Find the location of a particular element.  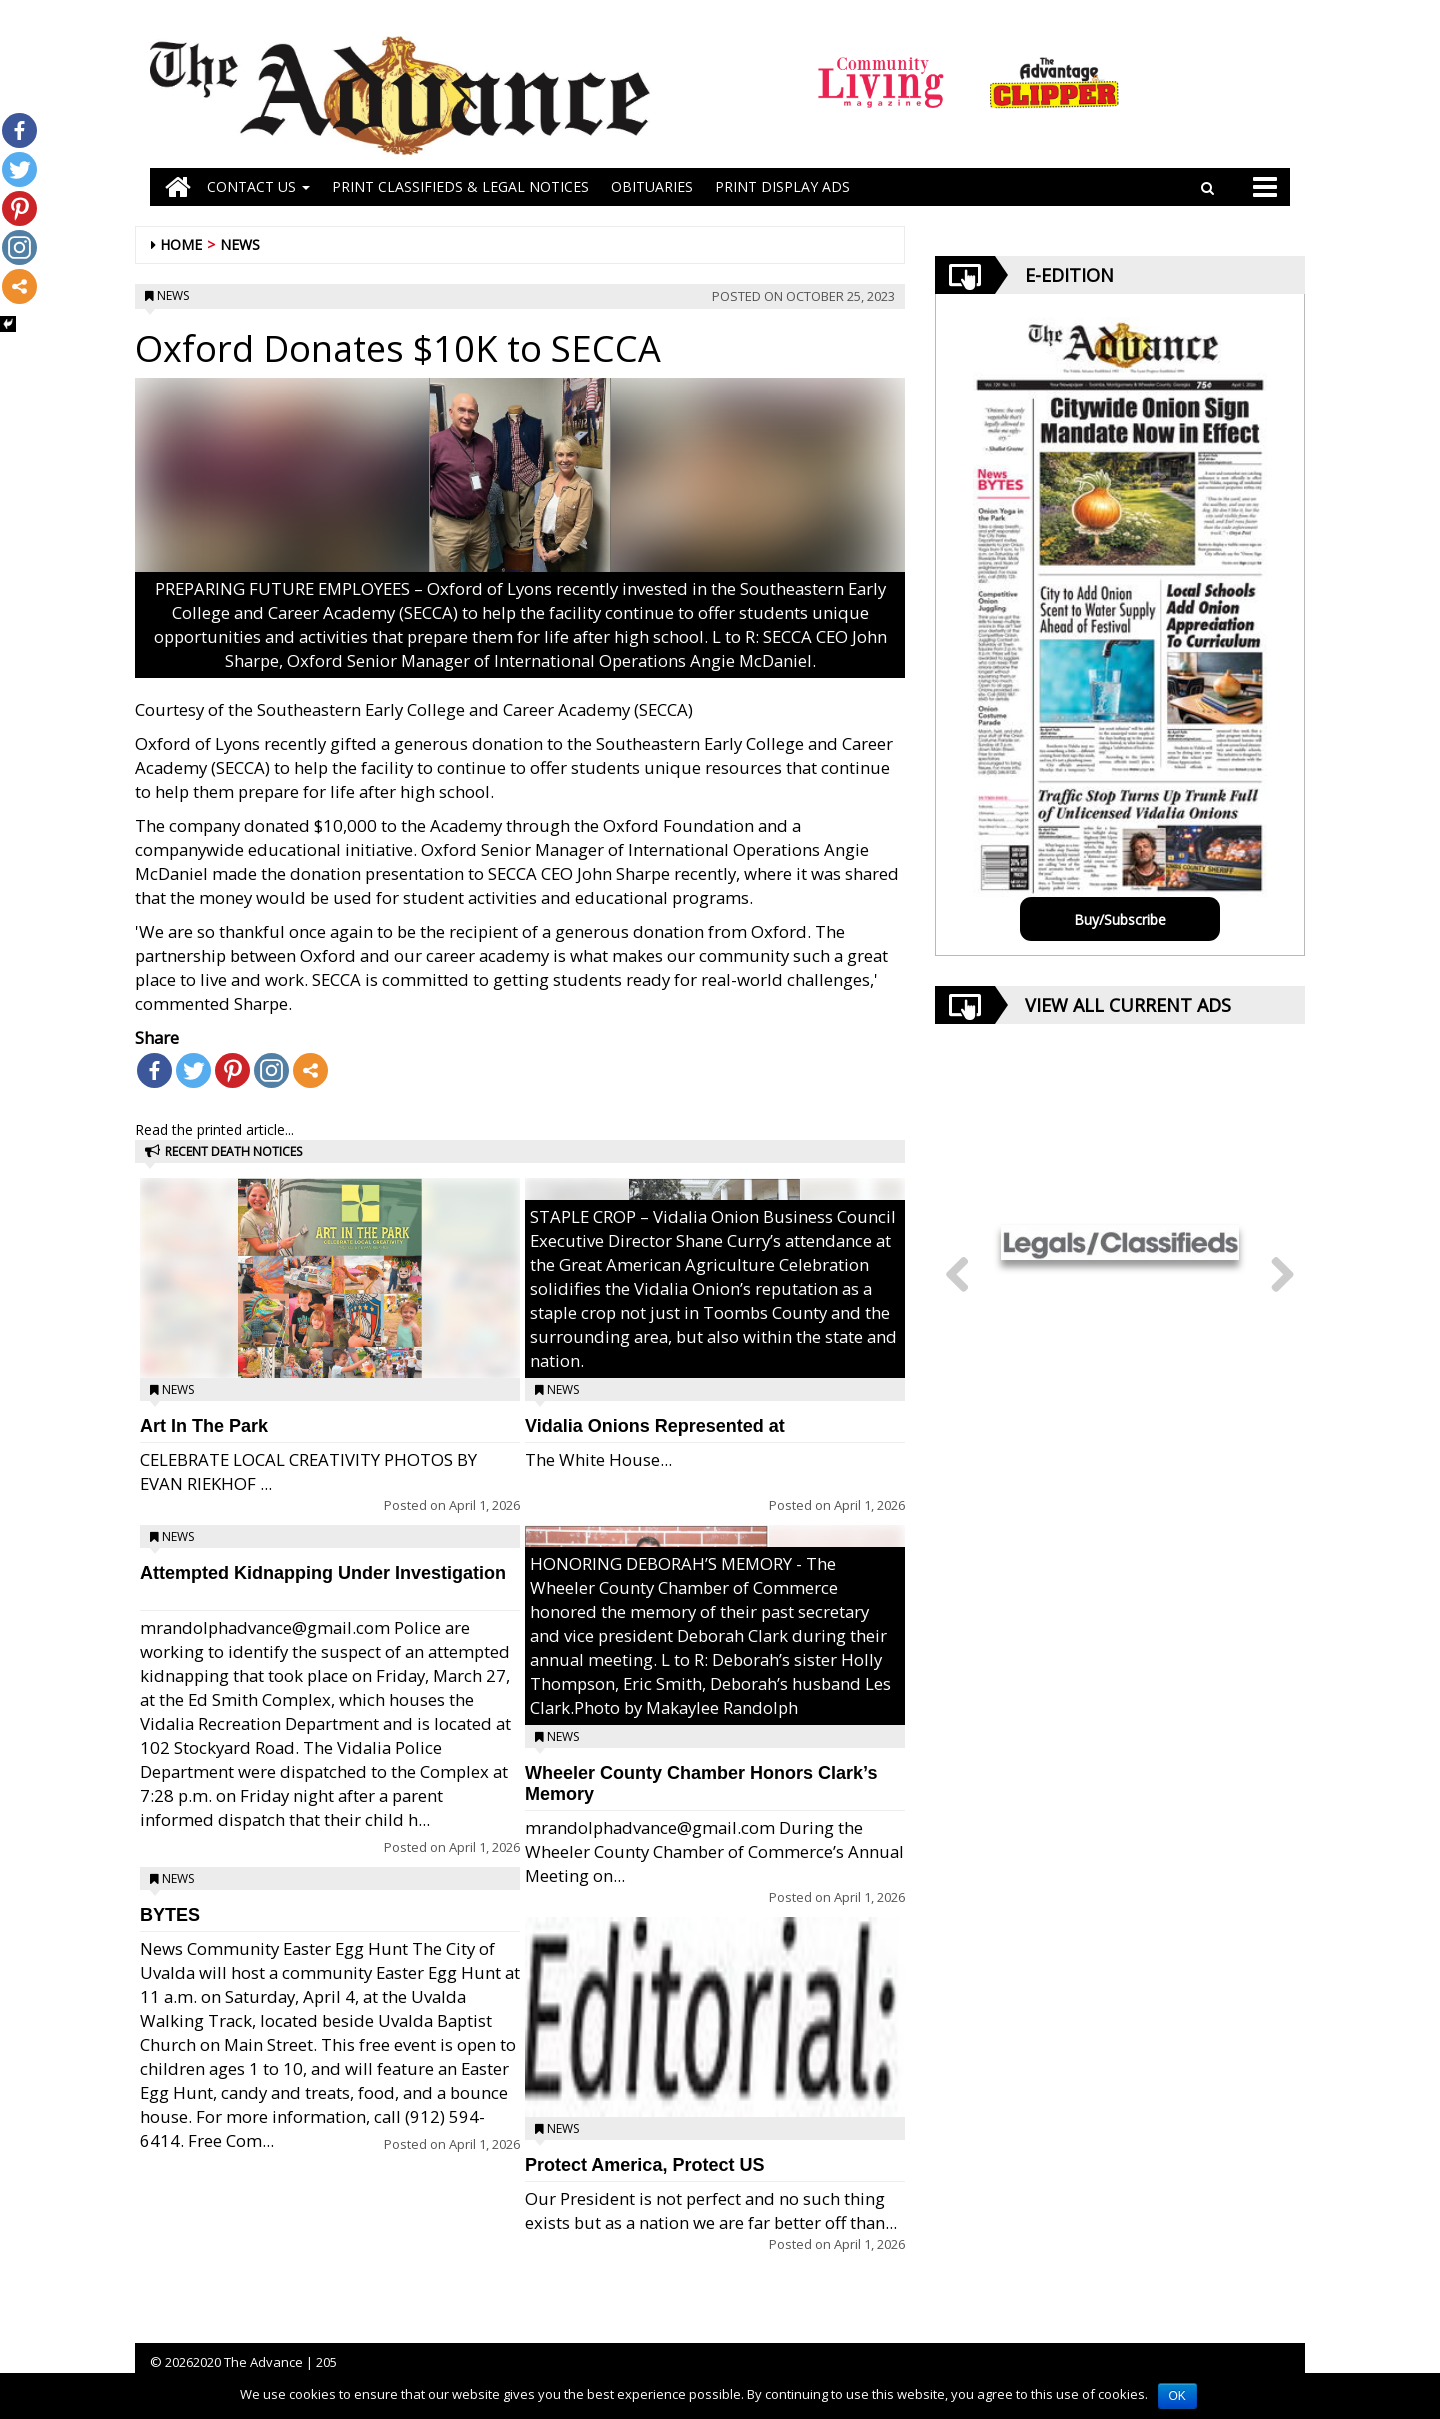

Attempted Kidnapping Under Investigation is located at coordinates (323, 1573).